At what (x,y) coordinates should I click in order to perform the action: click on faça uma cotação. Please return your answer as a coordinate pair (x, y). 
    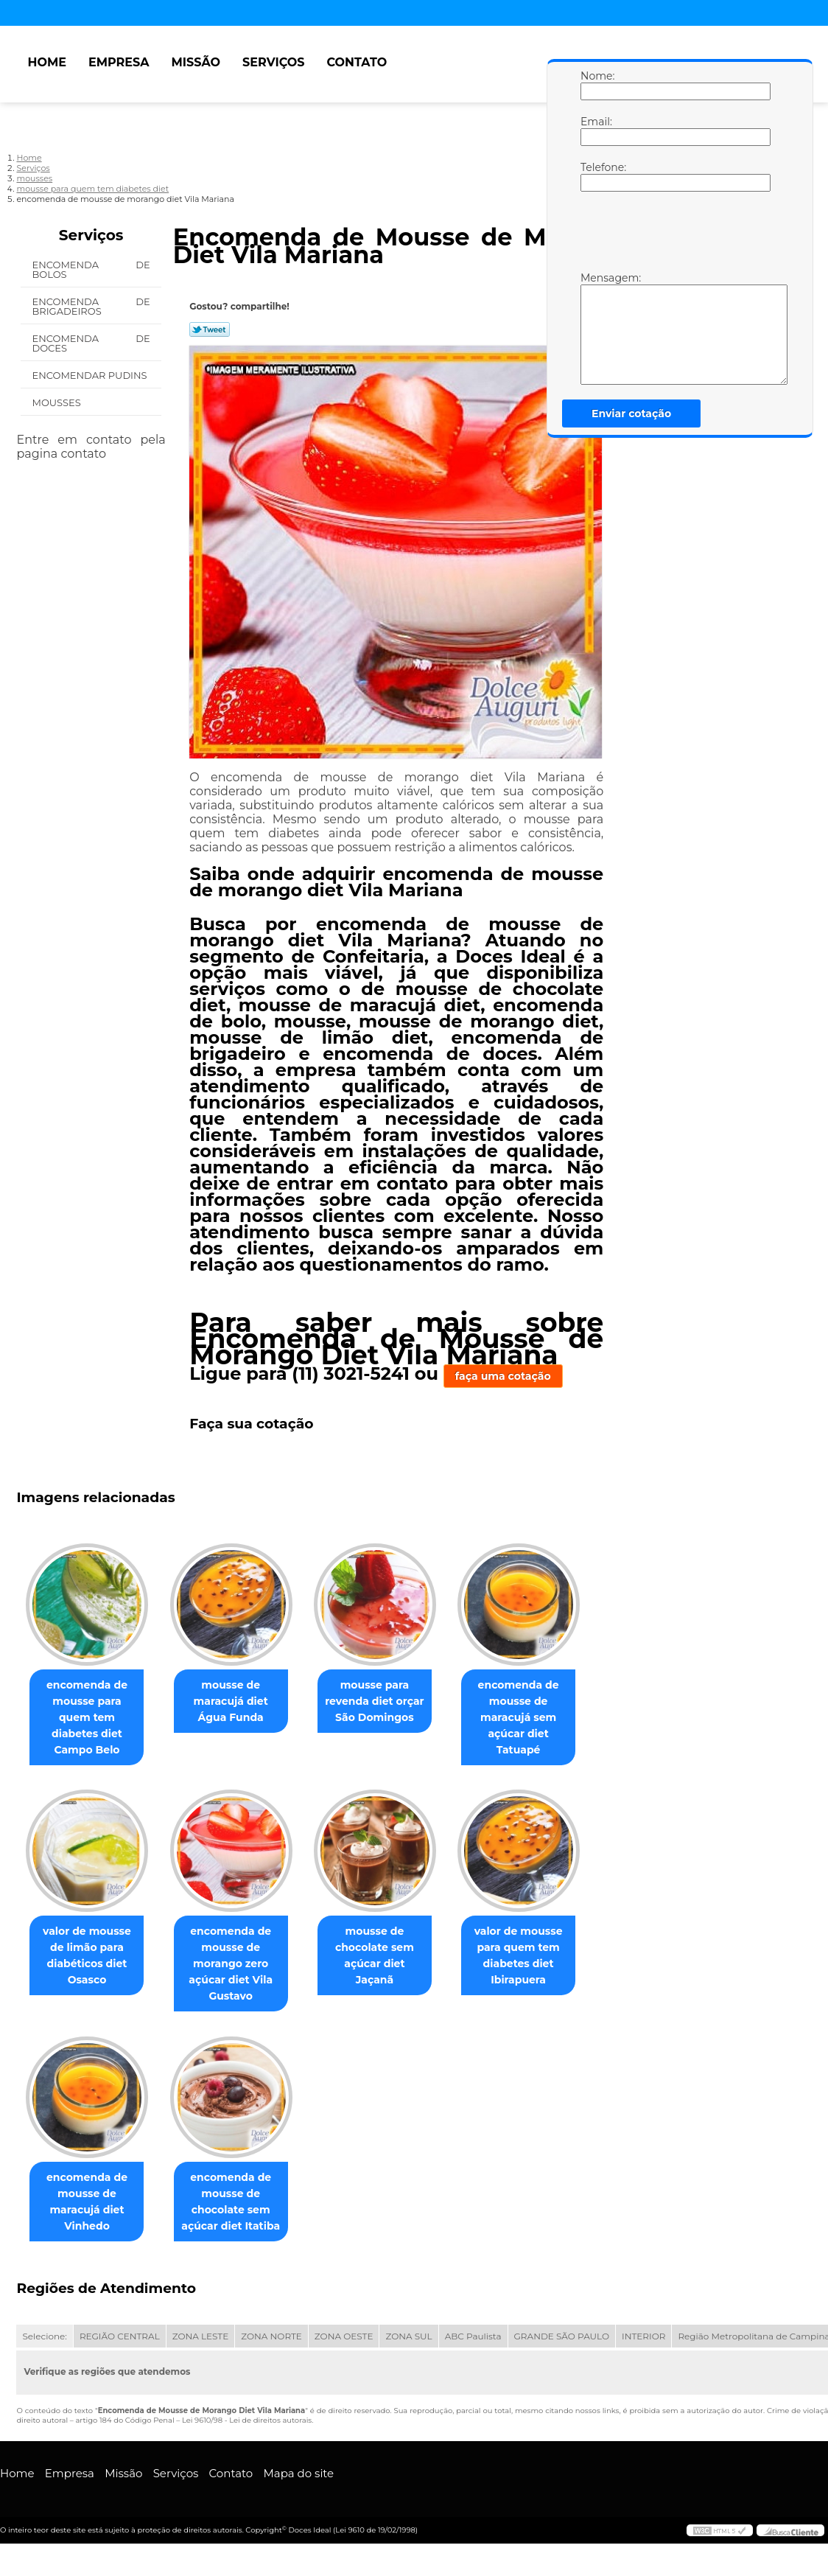
    Looking at the image, I should click on (503, 1376).